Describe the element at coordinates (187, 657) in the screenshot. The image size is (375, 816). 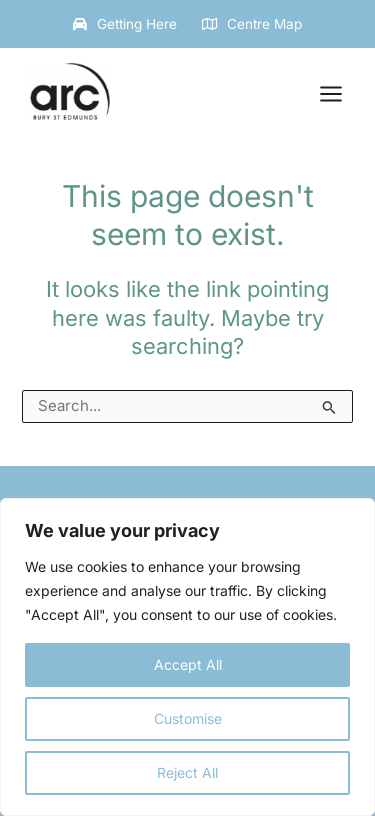
I see `[region]` at that location.